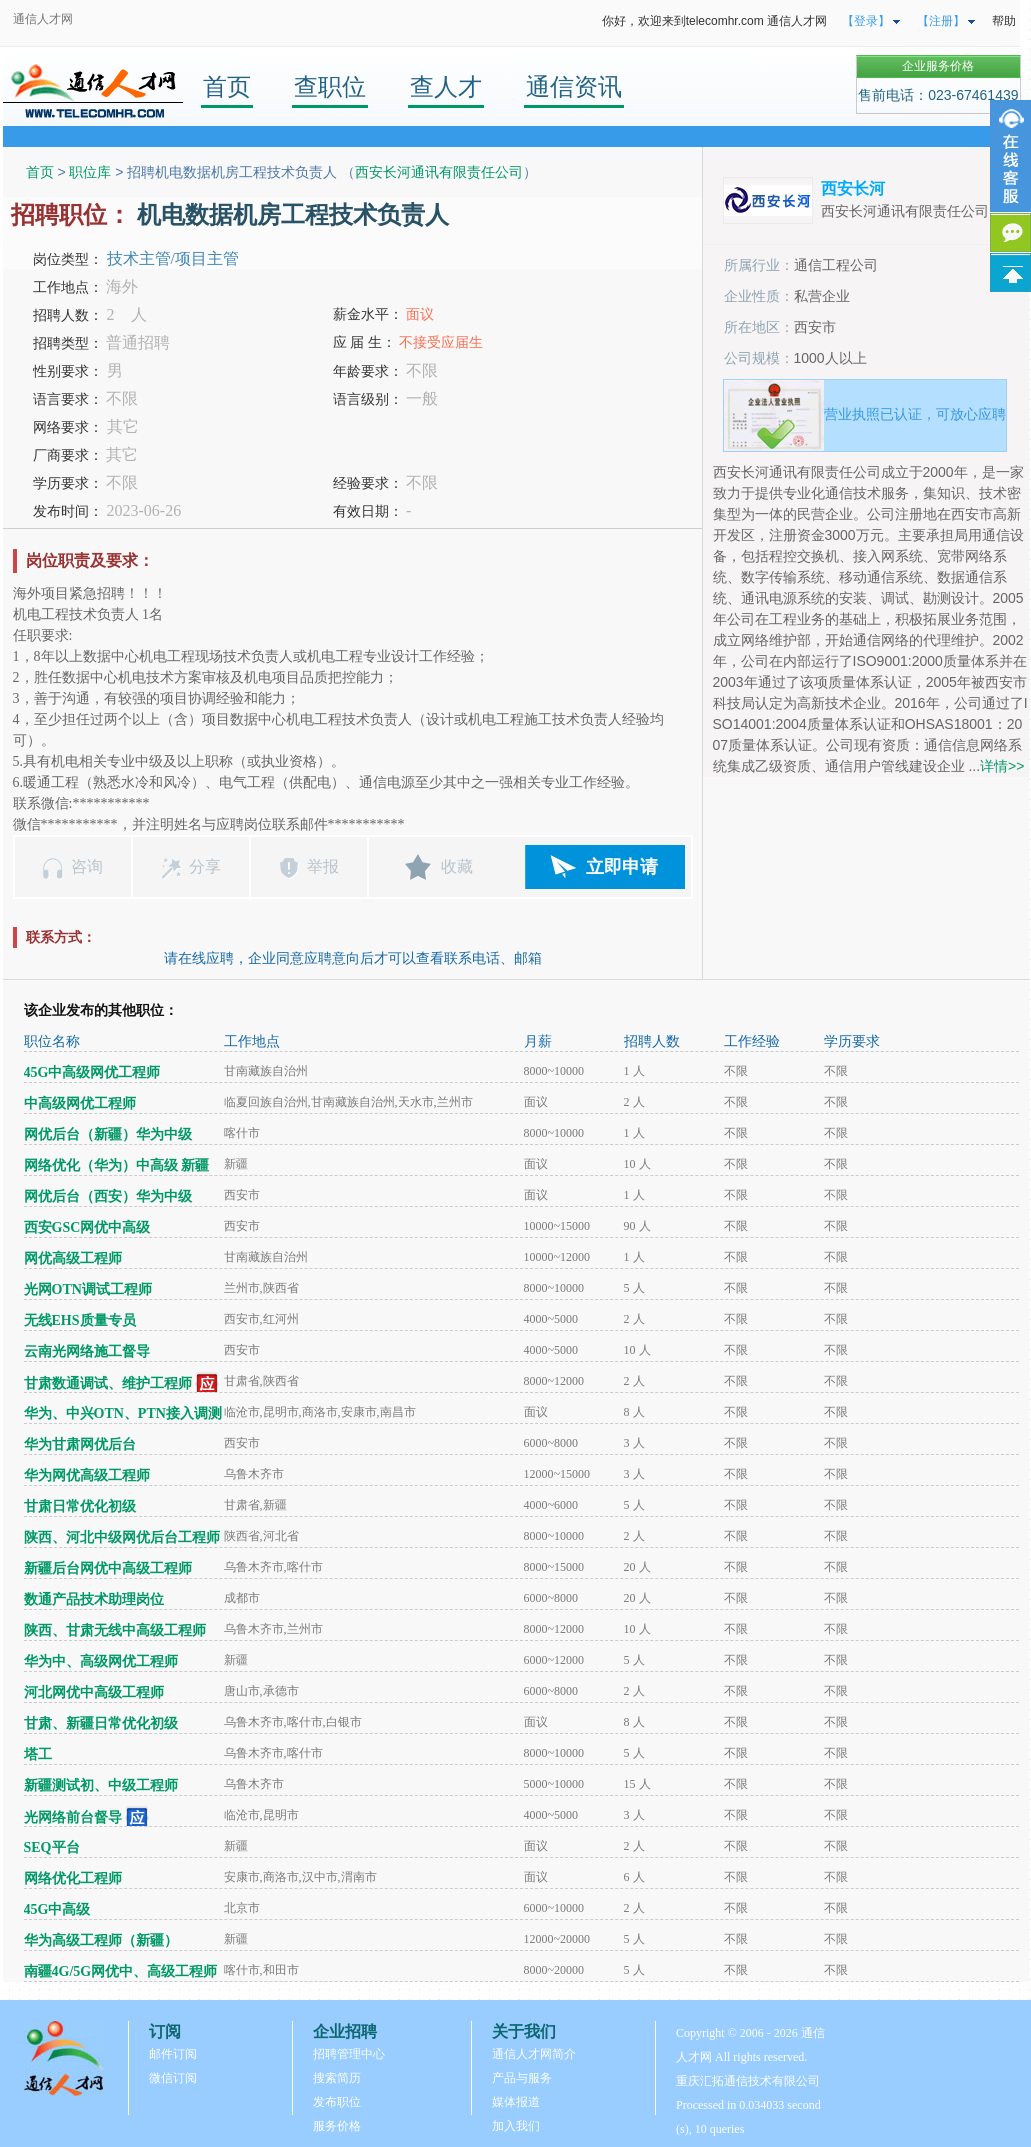 The height and width of the screenshot is (2147, 1031). Describe the element at coordinates (108, 1134) in the screenshot. I see `网优后台（新疆）华为中级` at that location.